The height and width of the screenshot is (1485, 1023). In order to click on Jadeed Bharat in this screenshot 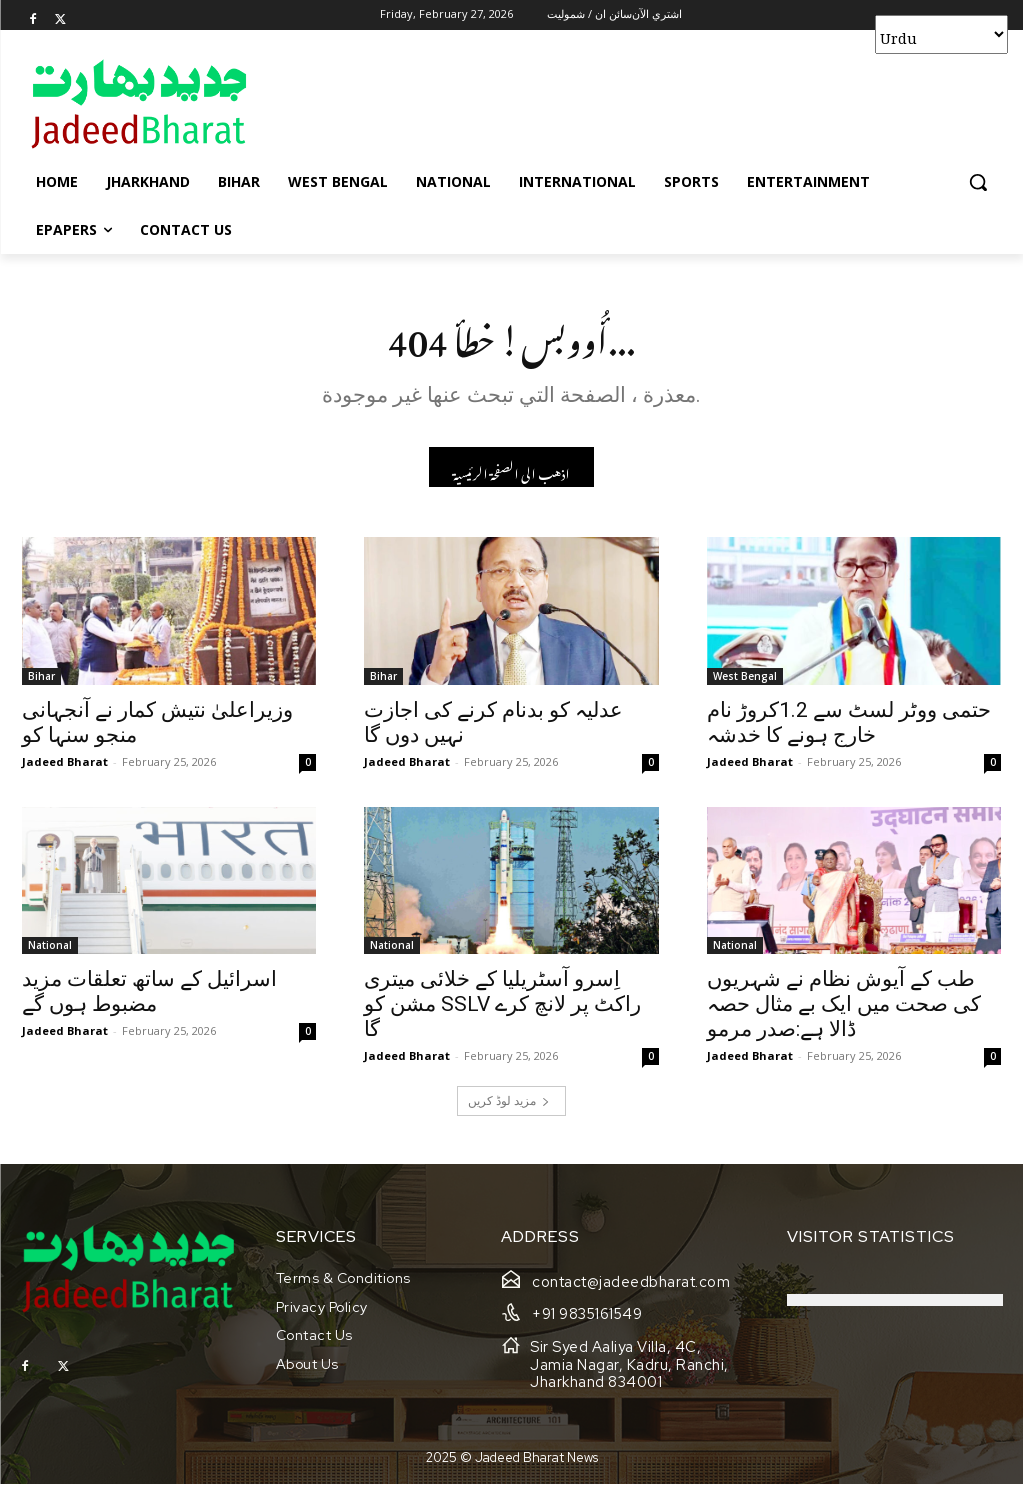, I will do `click(65, 766)`.